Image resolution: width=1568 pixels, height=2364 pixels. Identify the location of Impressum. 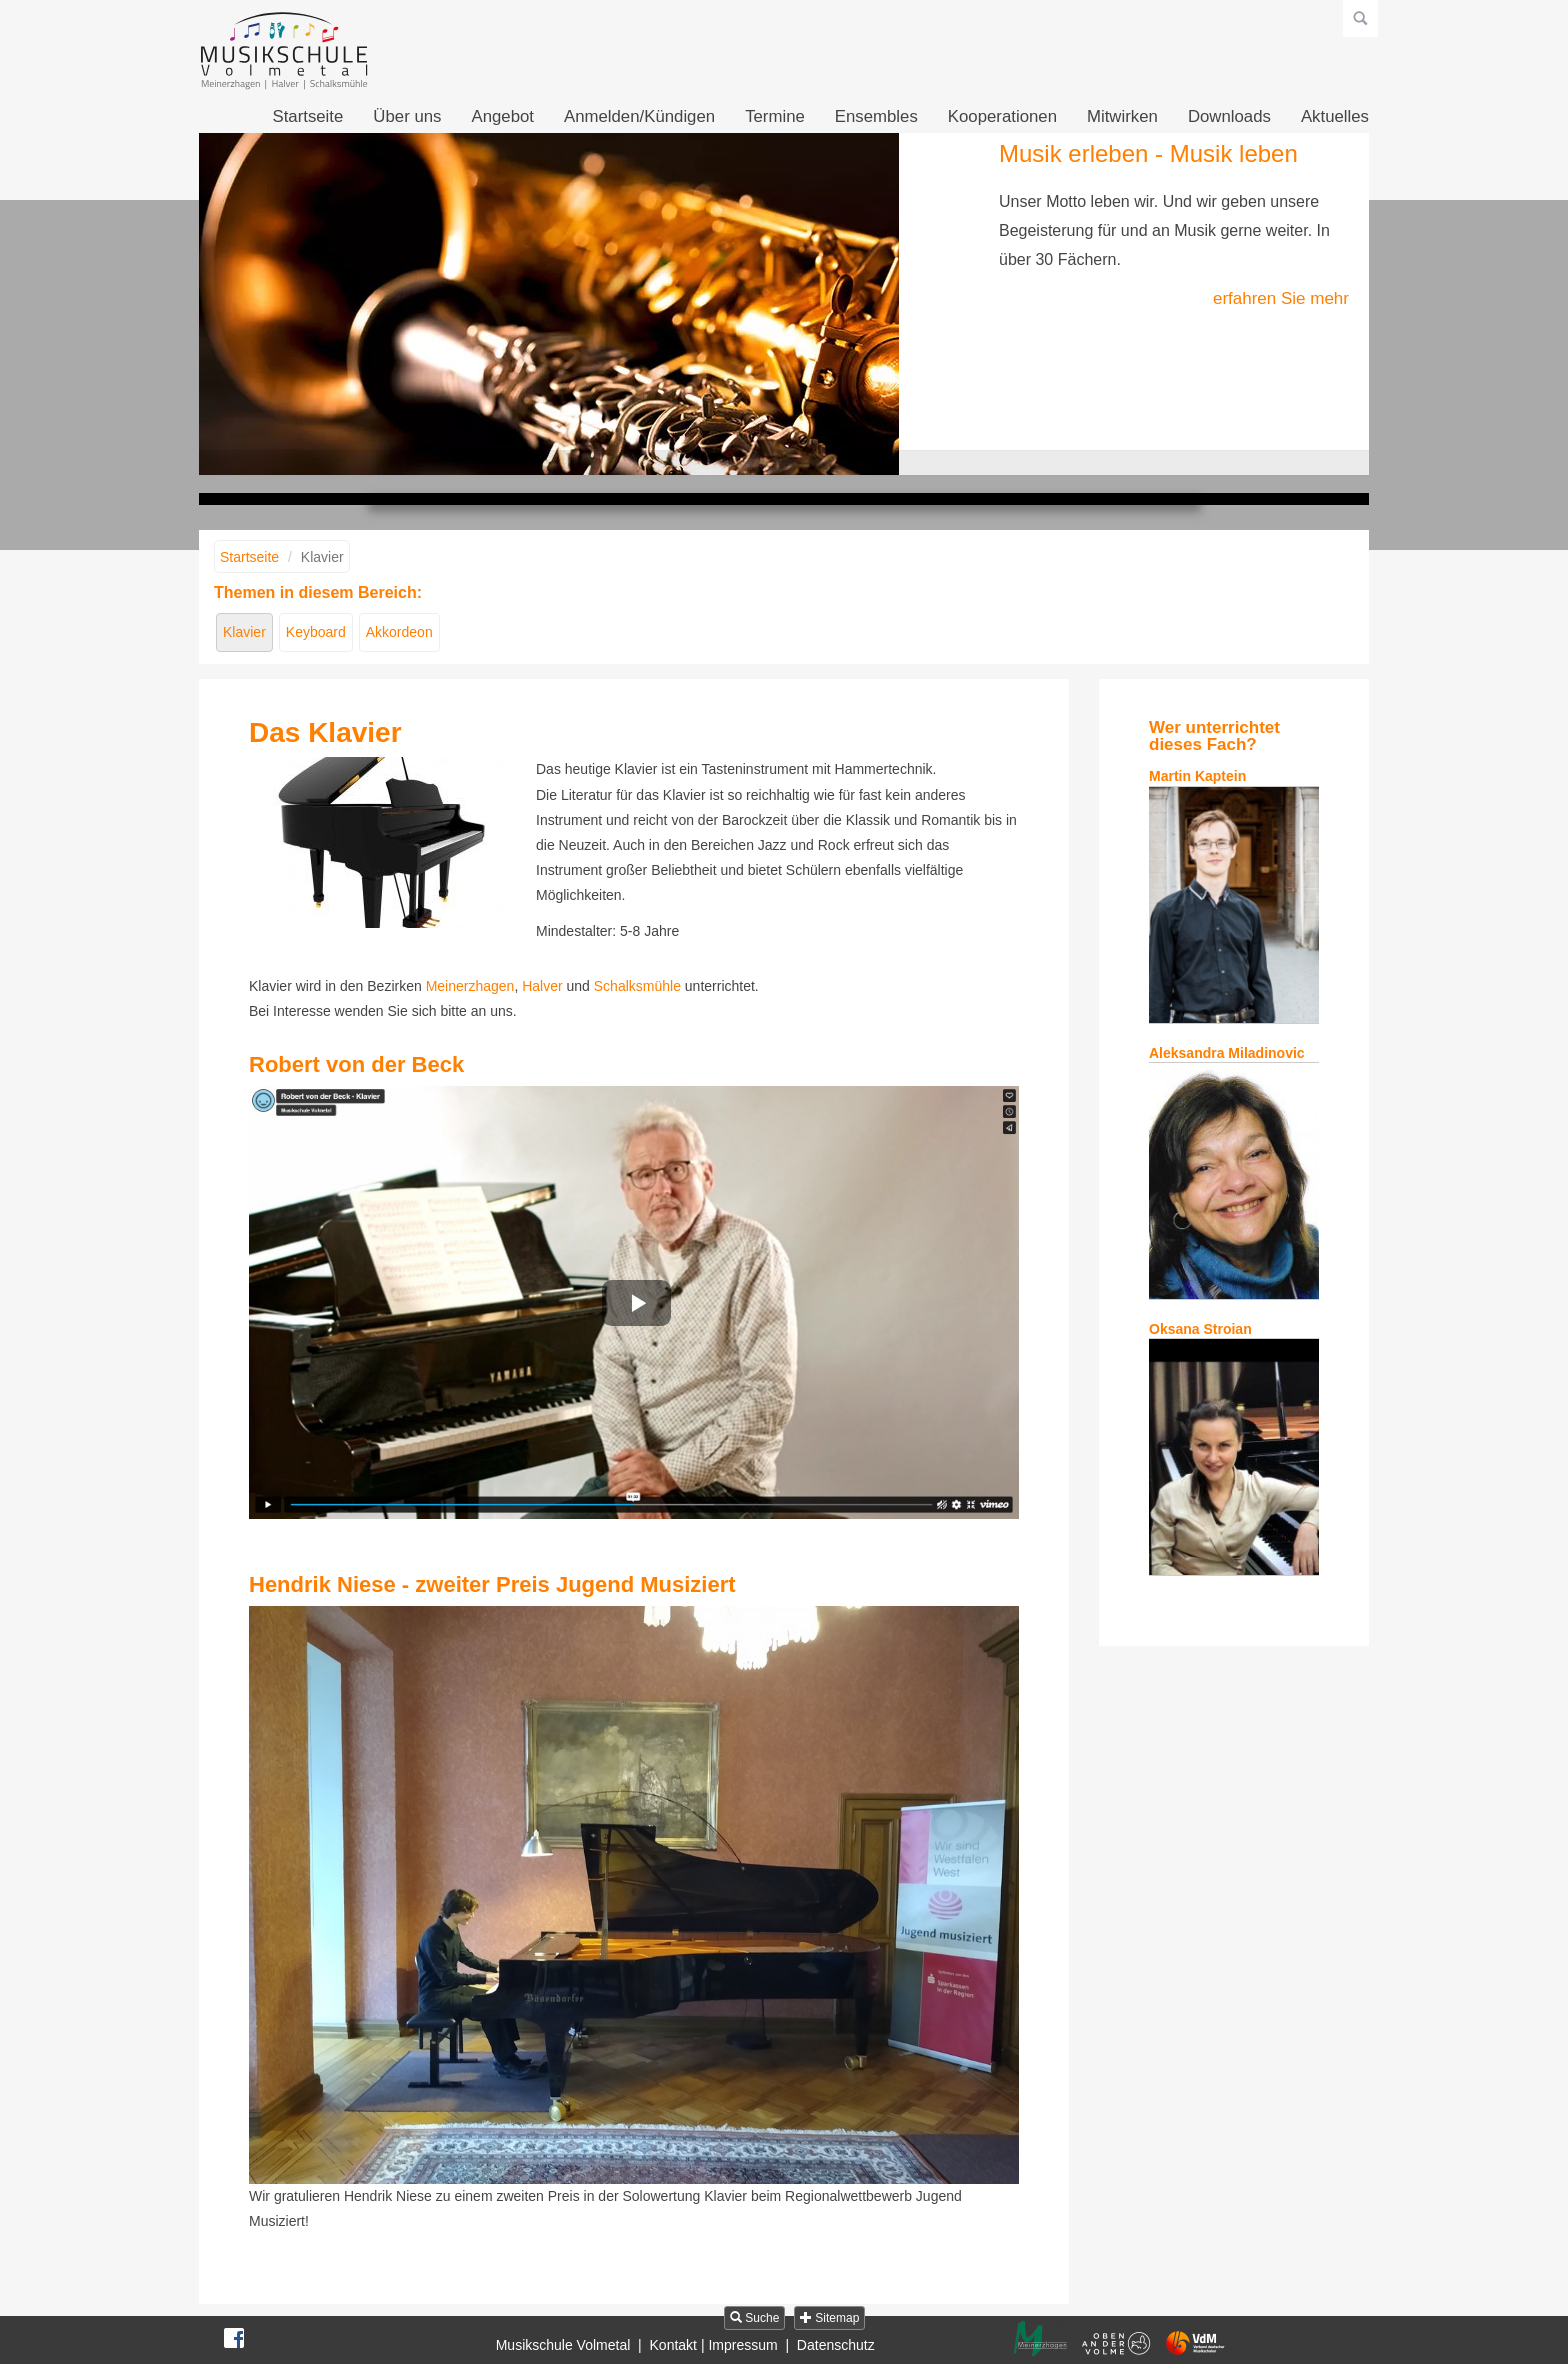
(742, 2345).